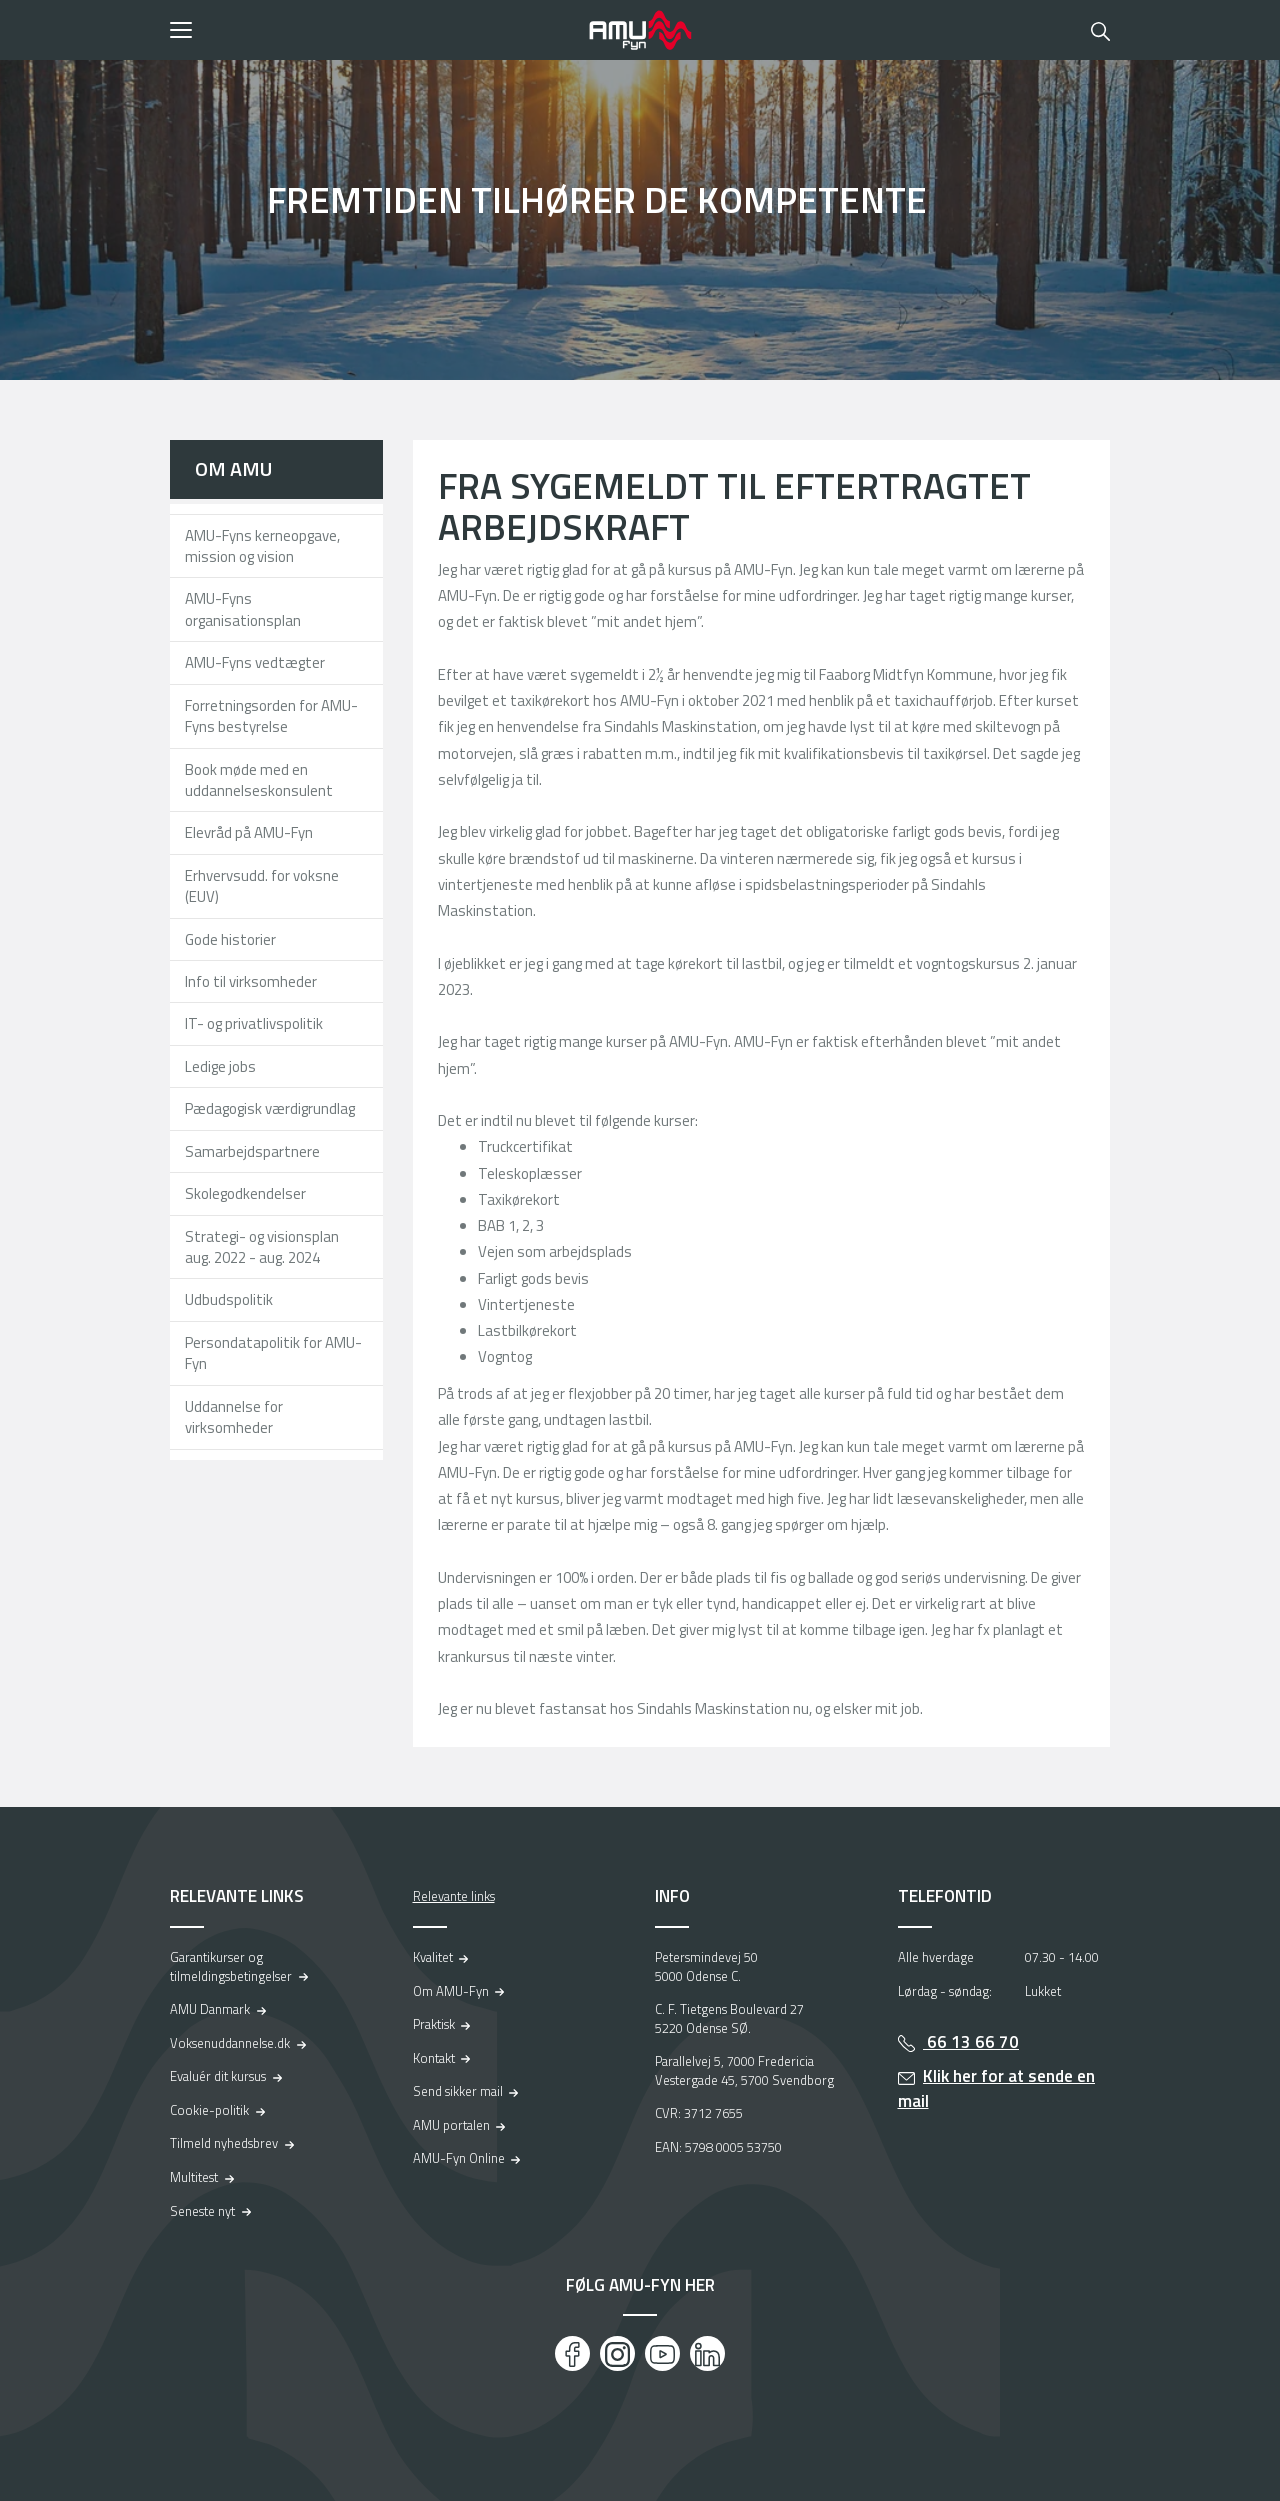  Describe the element at coordinates (433, 1957) in the screenshot. I see `Kvalitet` at that location.